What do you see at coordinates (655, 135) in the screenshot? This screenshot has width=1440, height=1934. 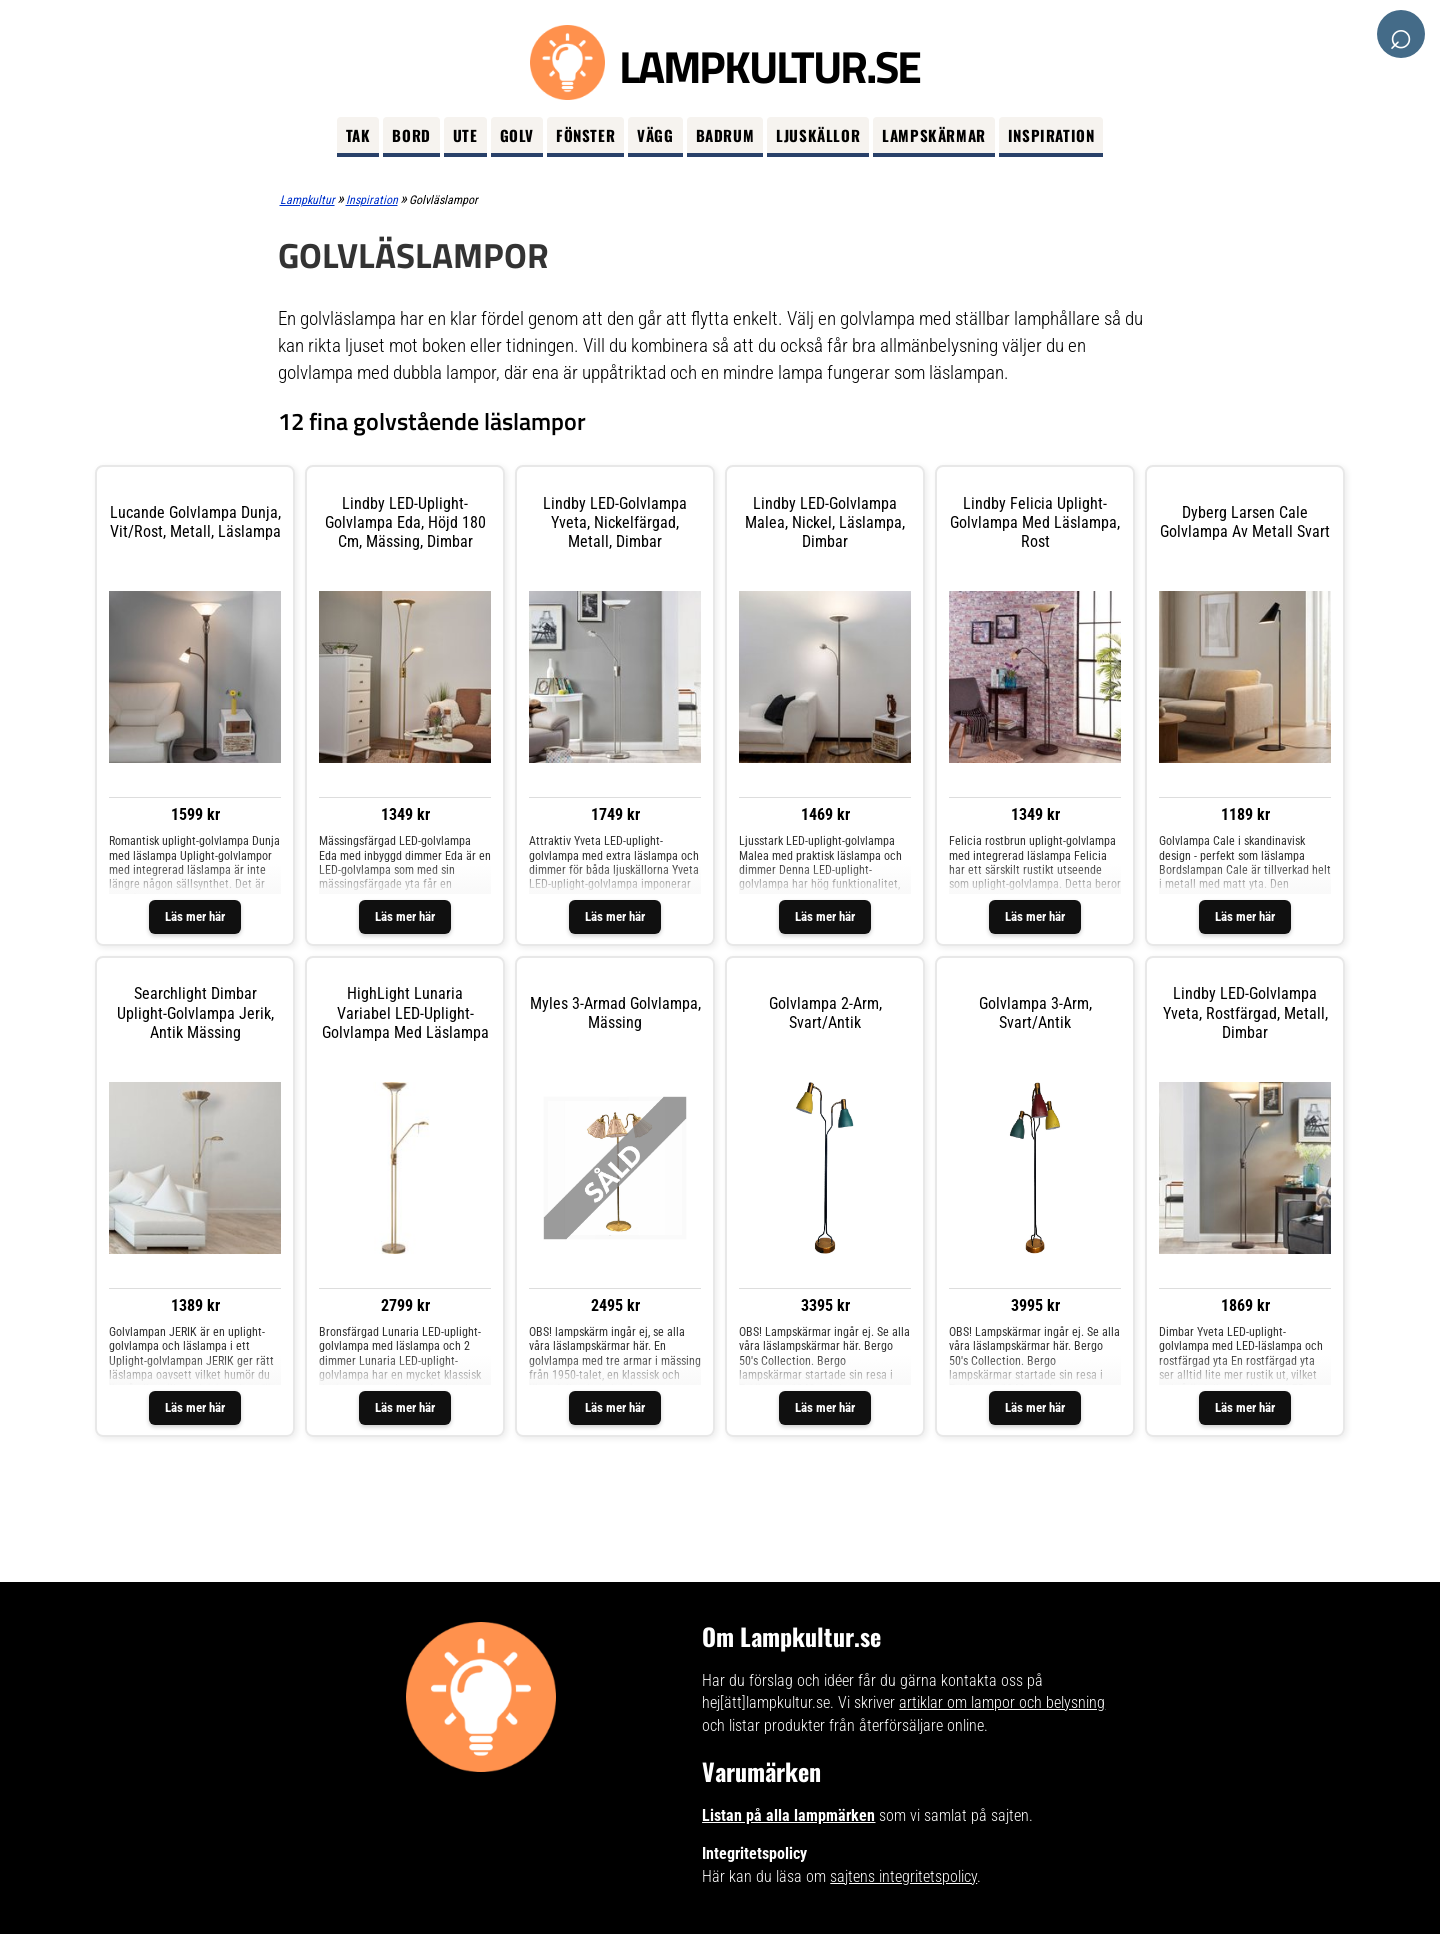 I see `Vägg` at bounding box center [655, 135].